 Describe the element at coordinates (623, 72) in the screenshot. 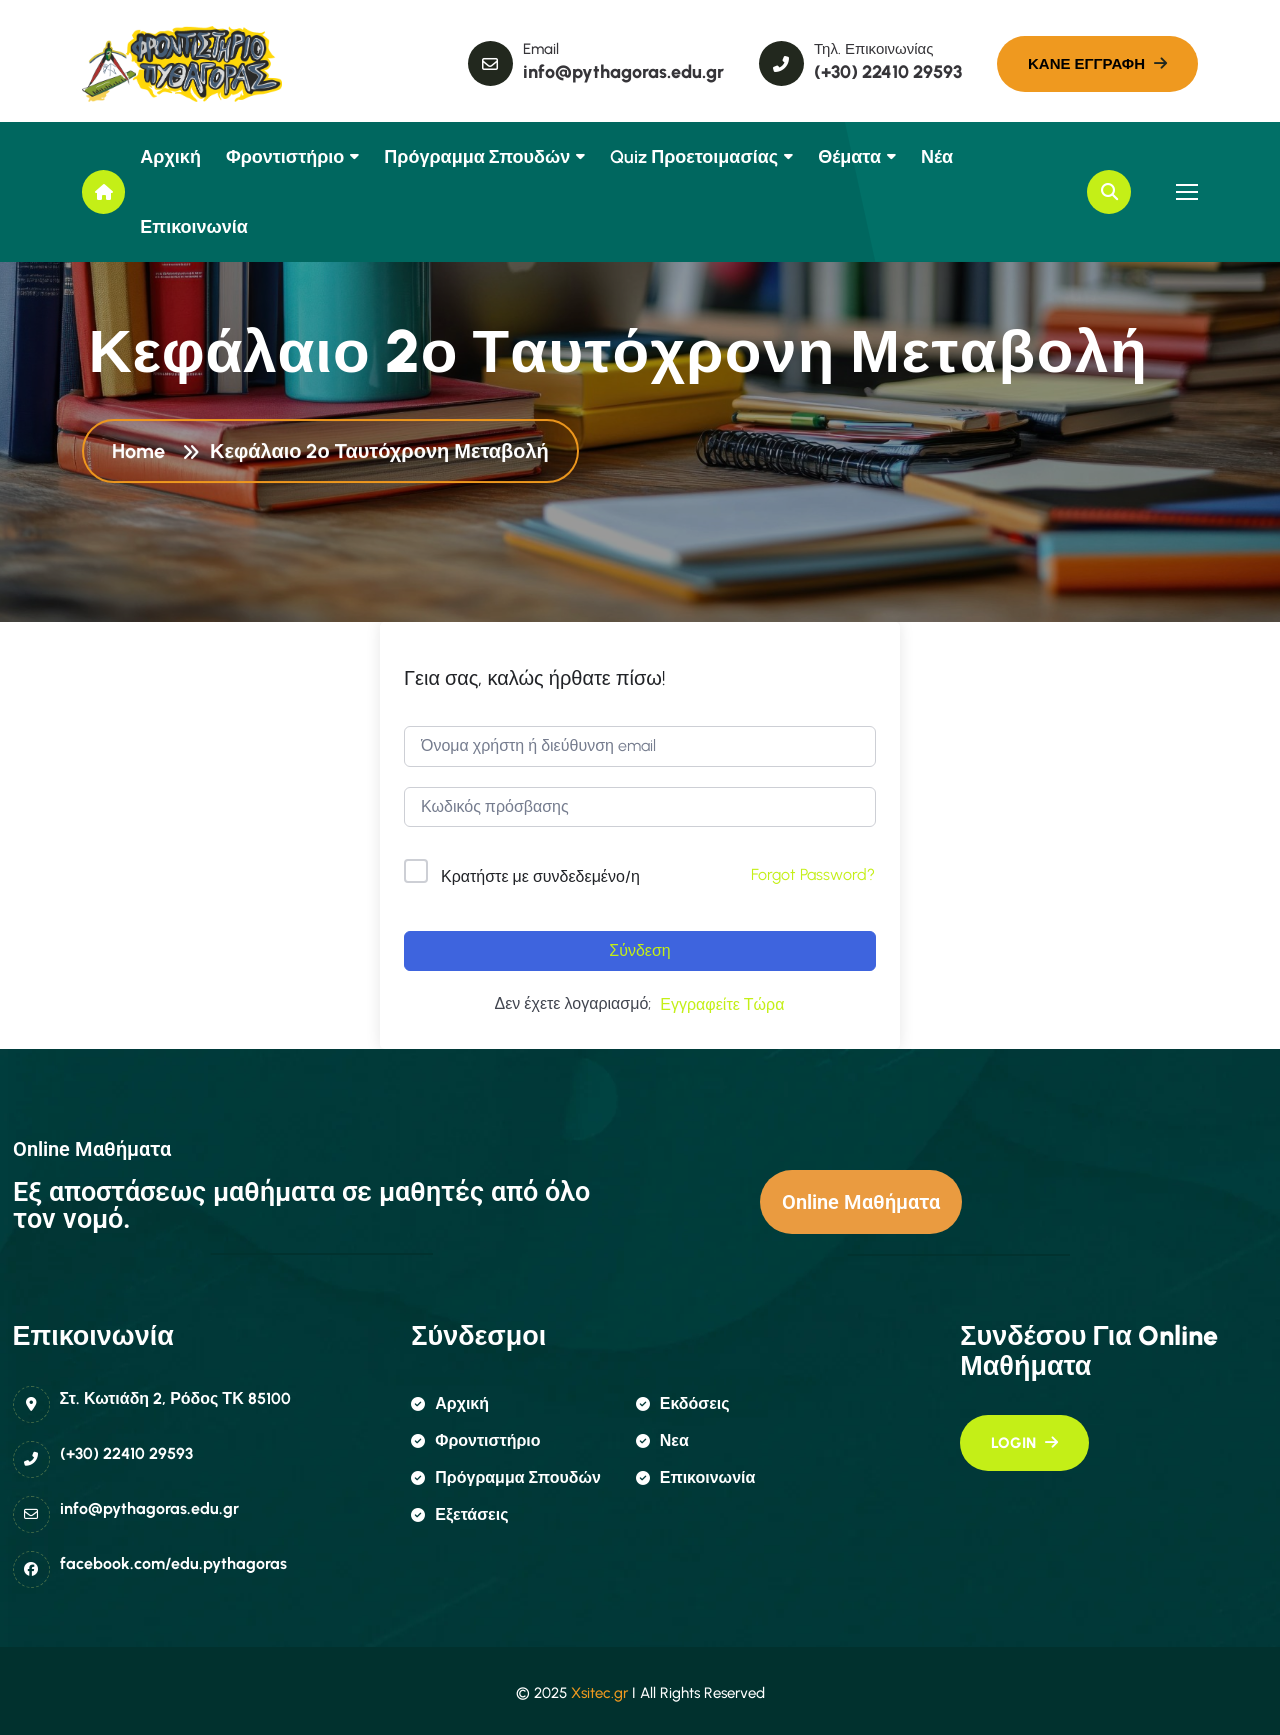

I see `info@pythagoras.edu.gr [name]` at that location.